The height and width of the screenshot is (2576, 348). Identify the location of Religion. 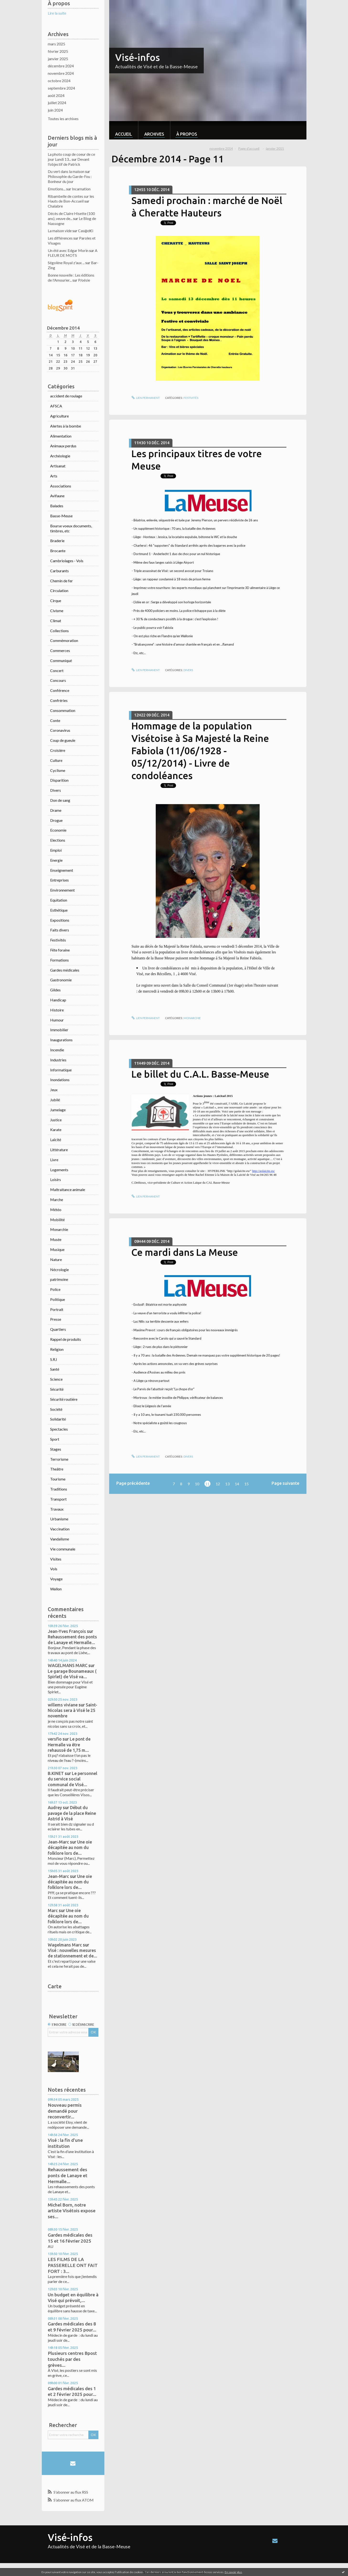
(57, 1349).